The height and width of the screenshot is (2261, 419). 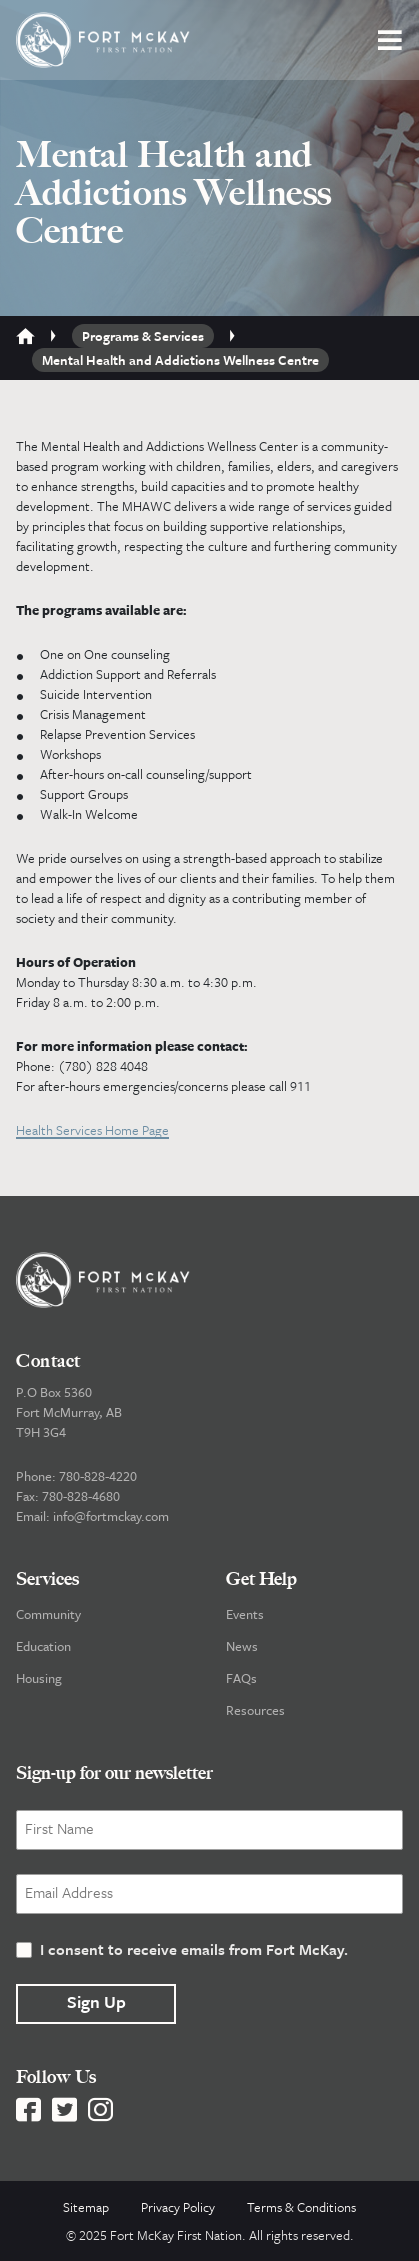 What do you see at coordinates (48, 1614) in the screenshot?
I see `Community` at bounding box center [48, 1614].